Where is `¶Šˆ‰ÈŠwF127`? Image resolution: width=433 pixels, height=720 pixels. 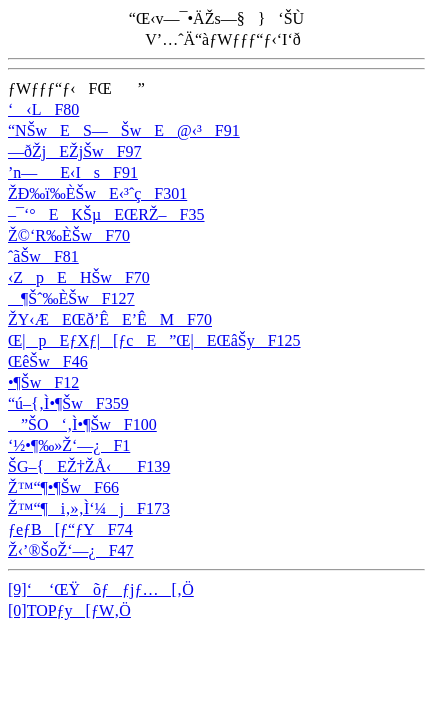 ¶Šˆ‰ÈŠwF127 is located at coordinates (71, 298).